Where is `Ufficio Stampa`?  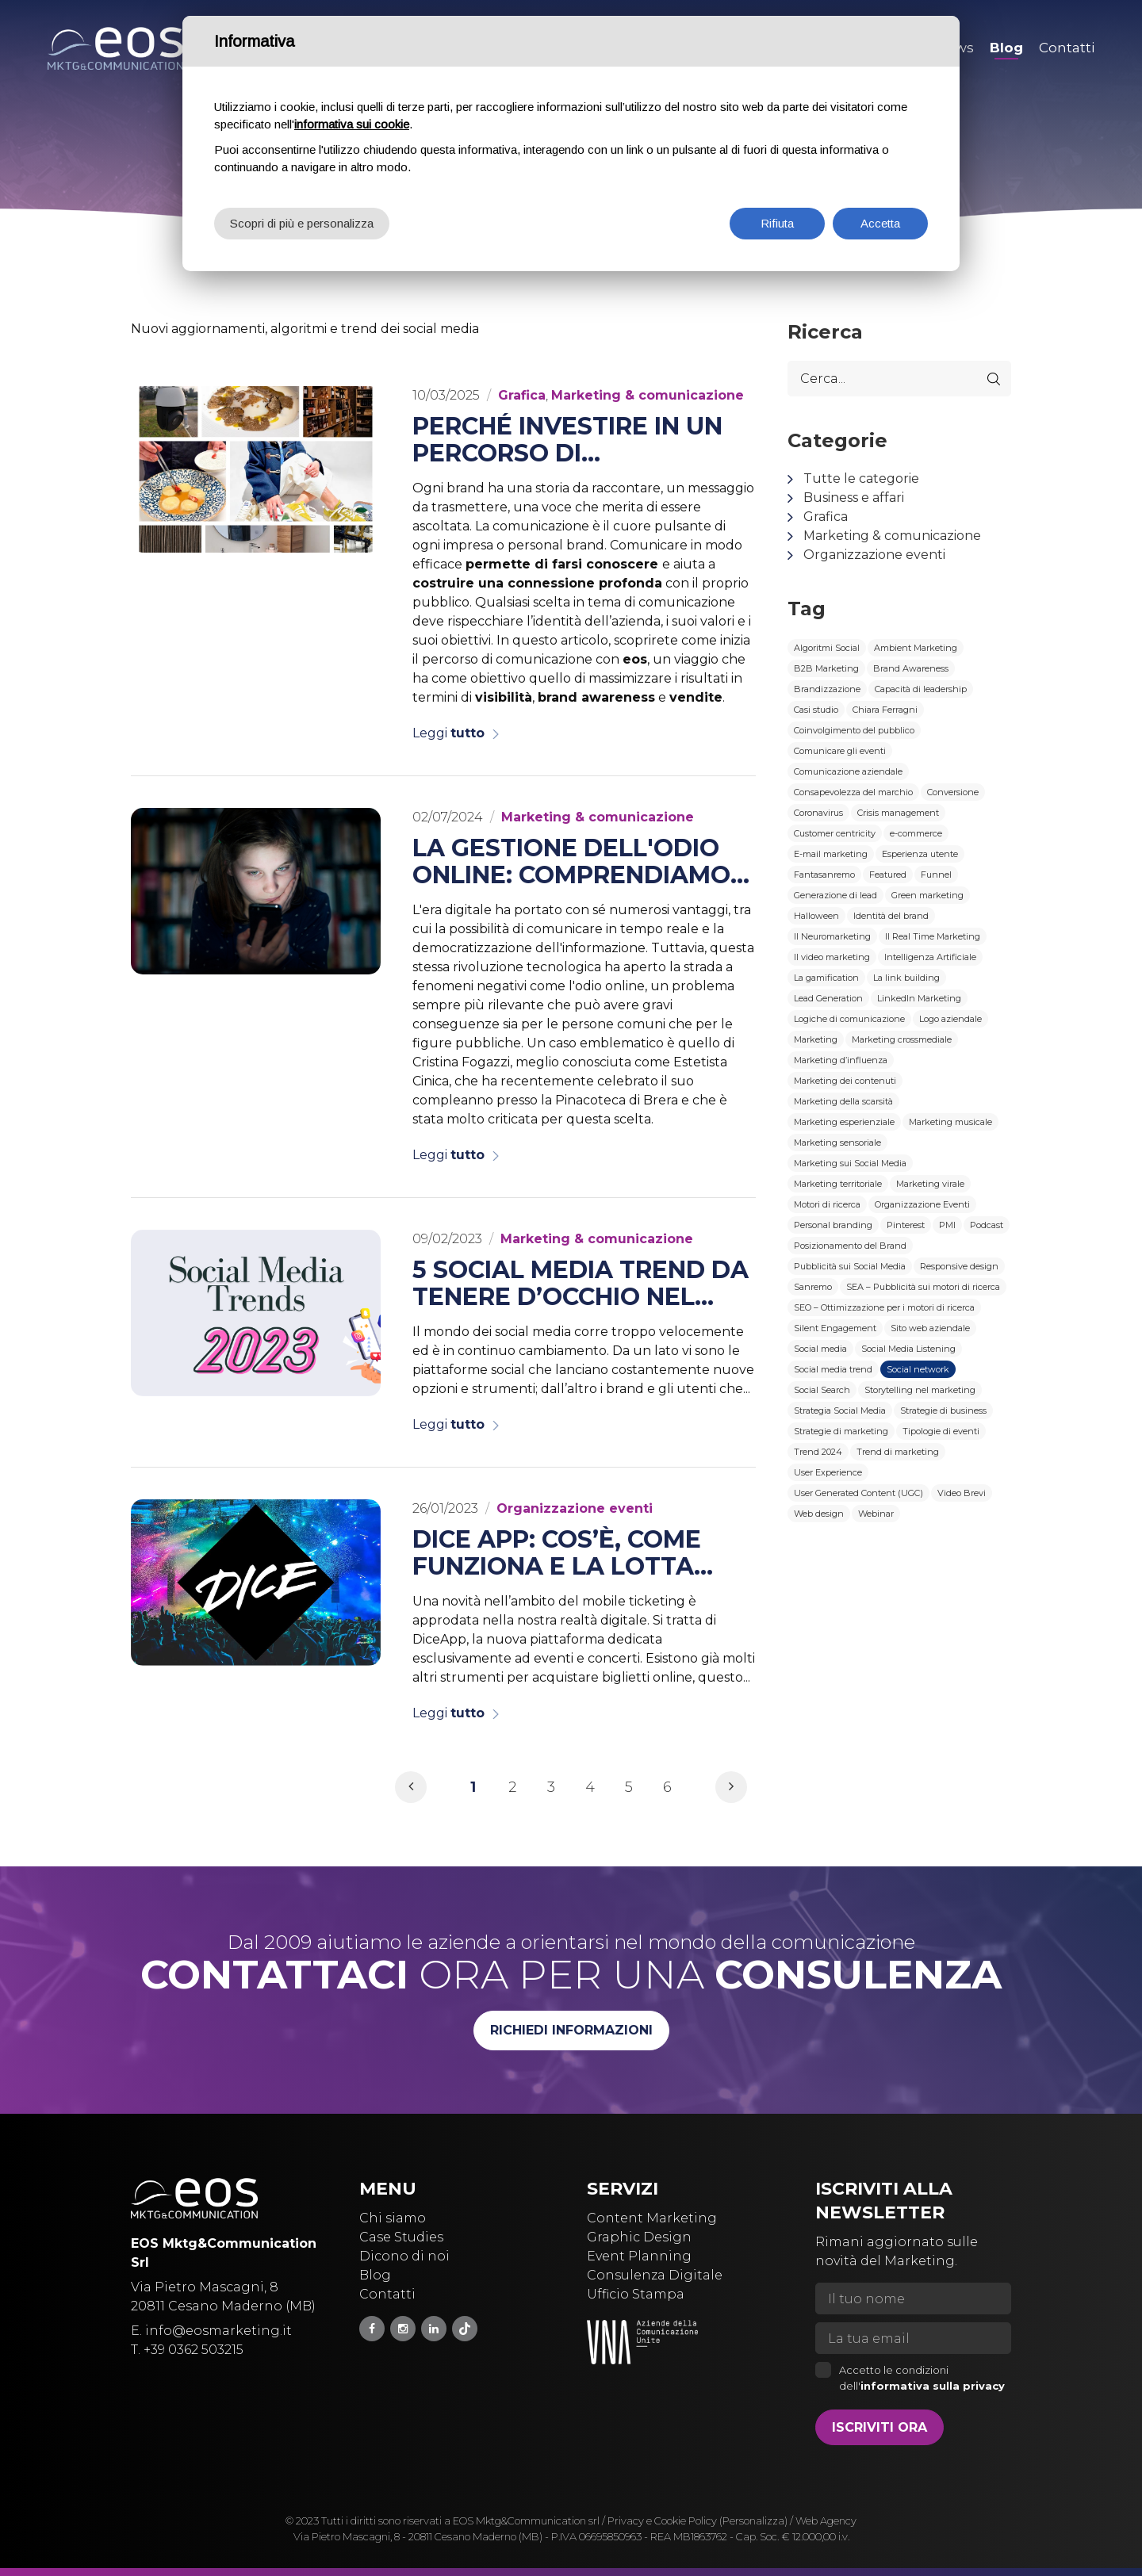 Ufficio Stampa is located at coordinates (635, 2294).